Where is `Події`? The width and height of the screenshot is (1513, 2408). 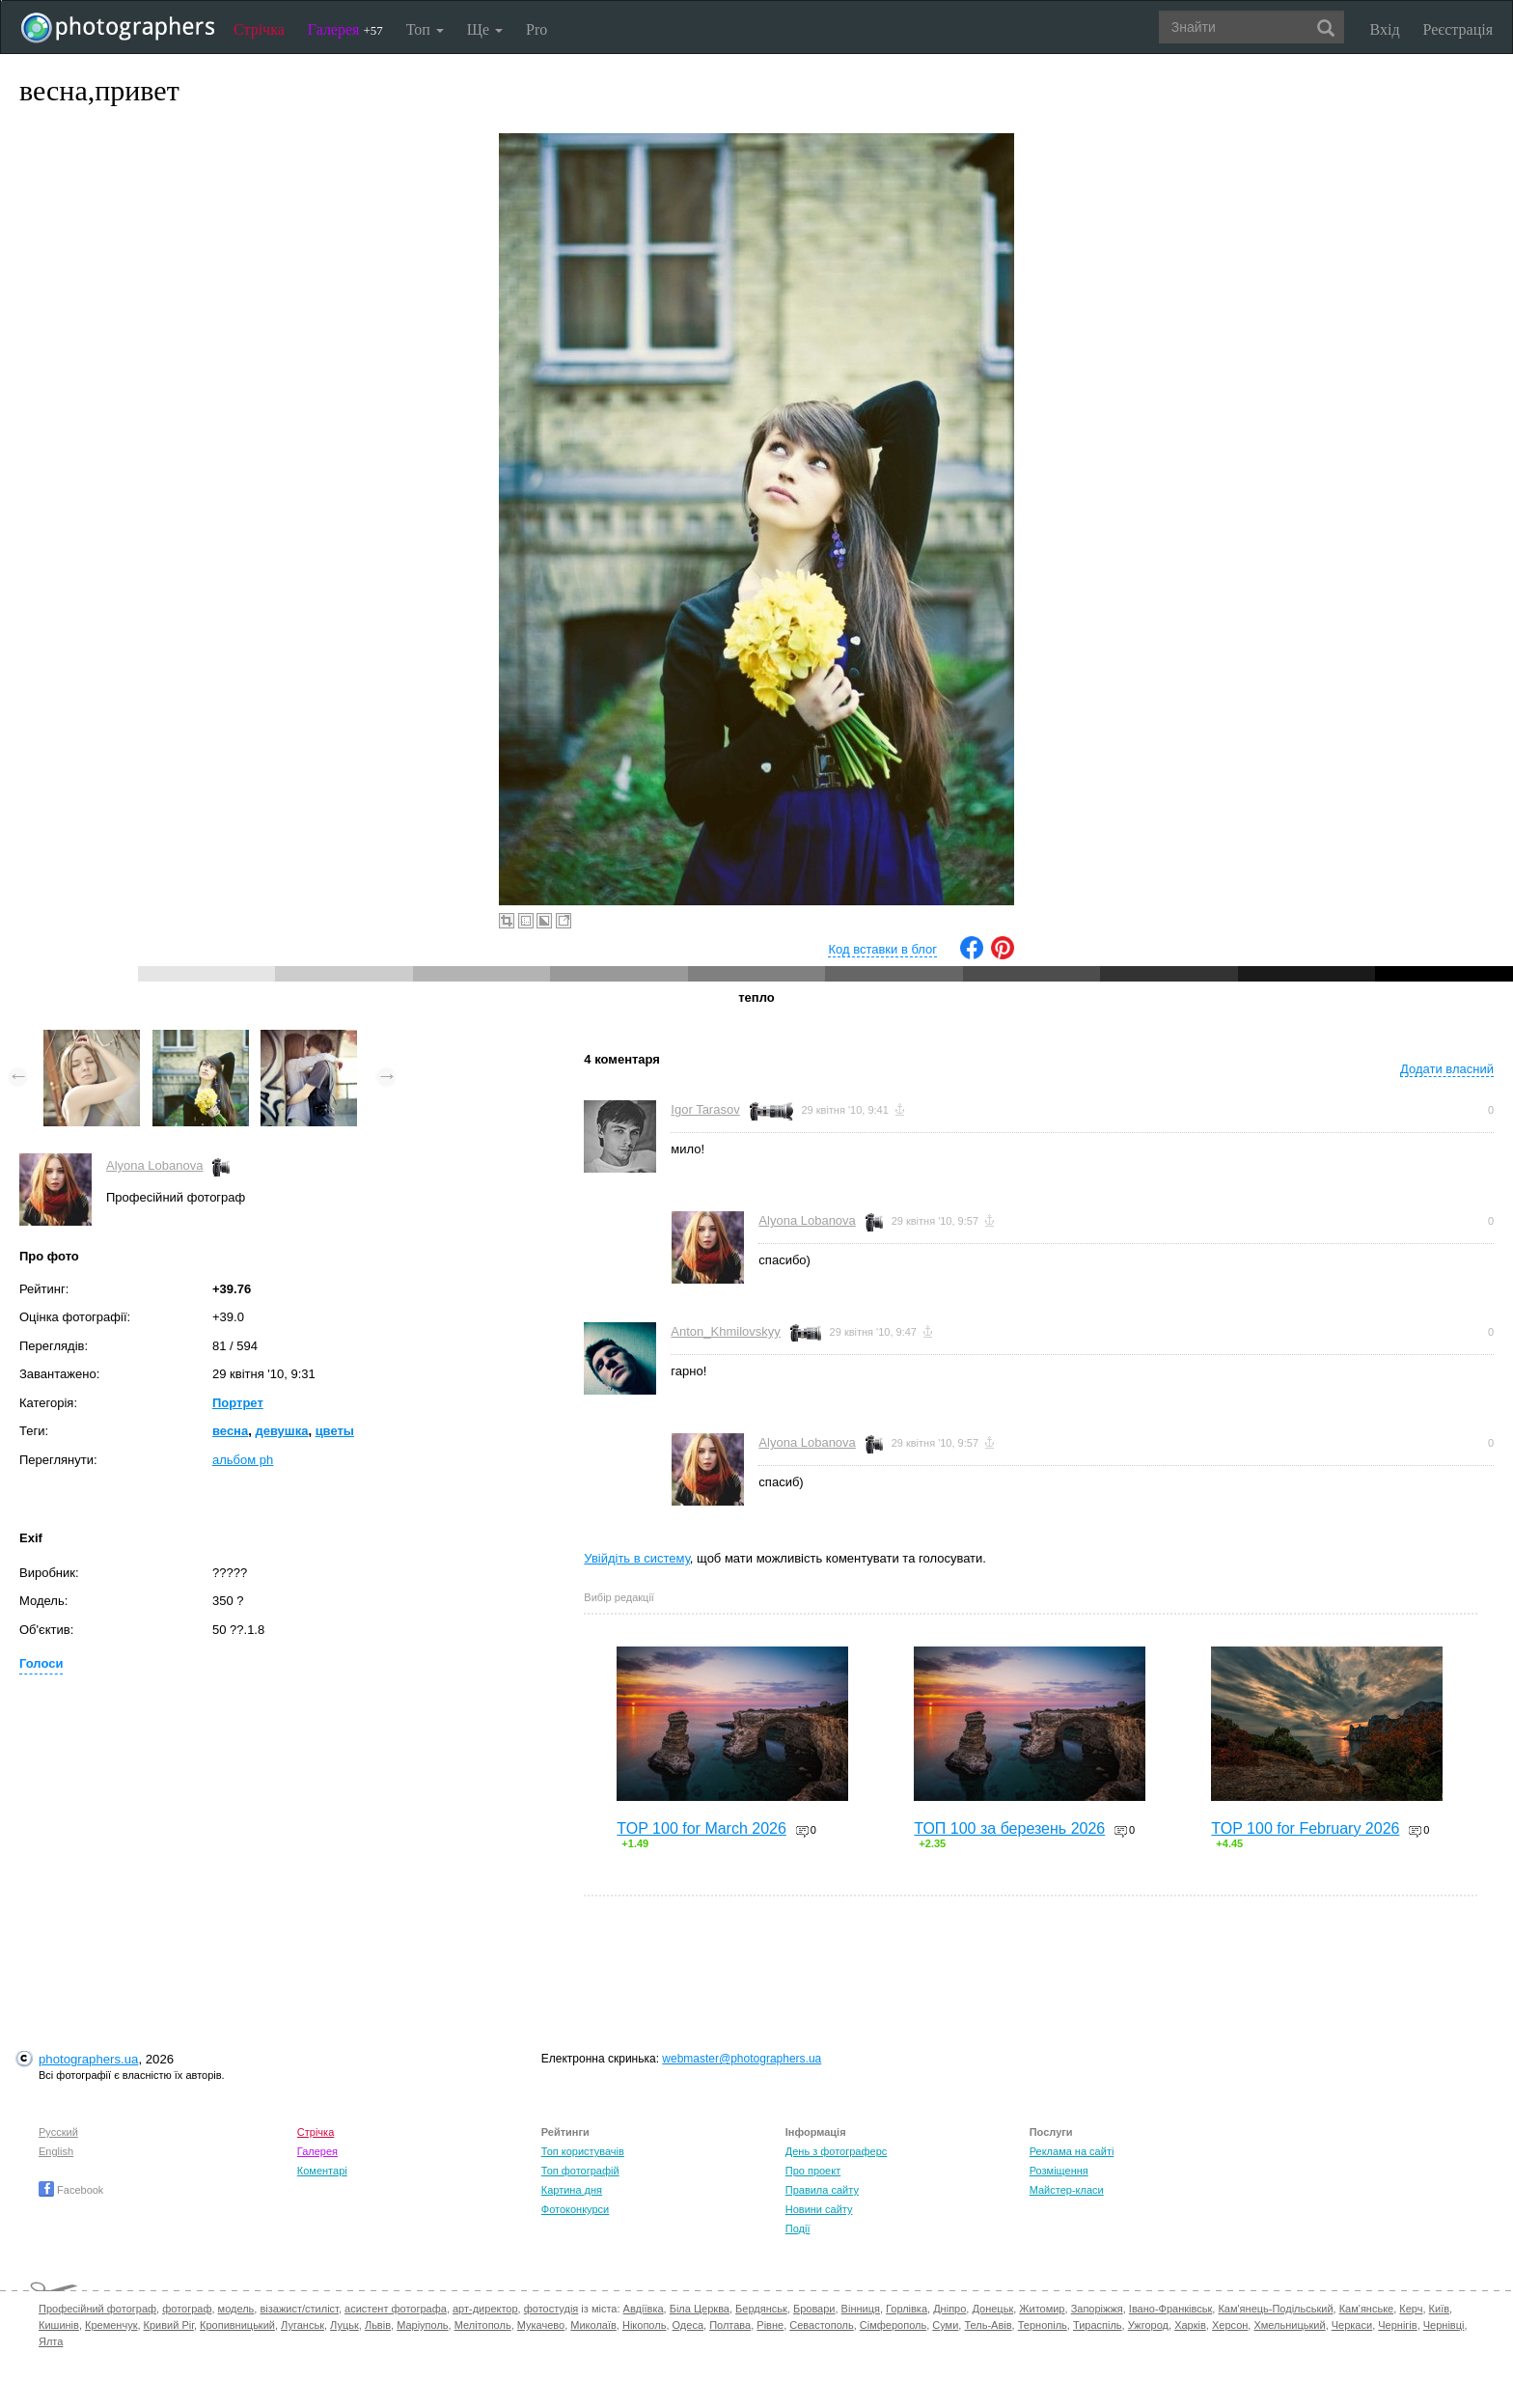
Події is located at coordinates (798, 2228).